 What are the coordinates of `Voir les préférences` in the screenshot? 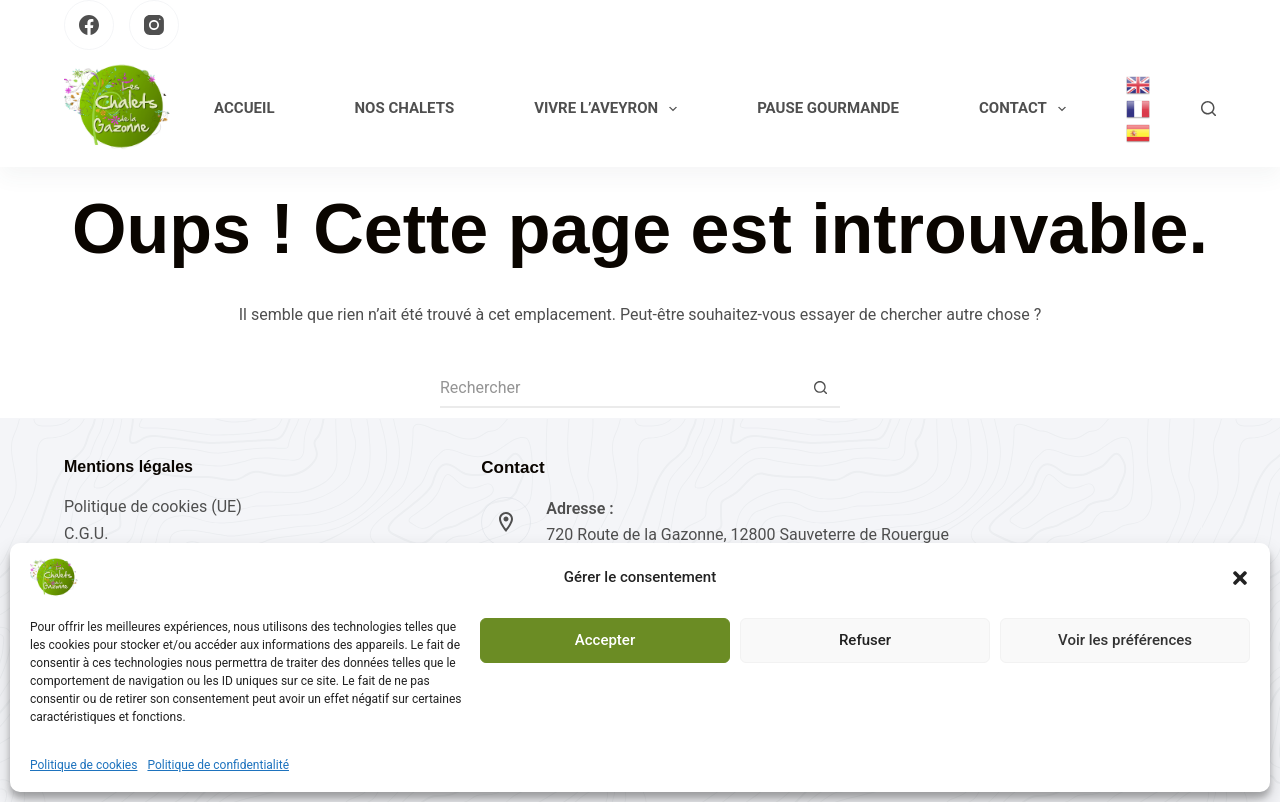 It's located at (1125, 640).